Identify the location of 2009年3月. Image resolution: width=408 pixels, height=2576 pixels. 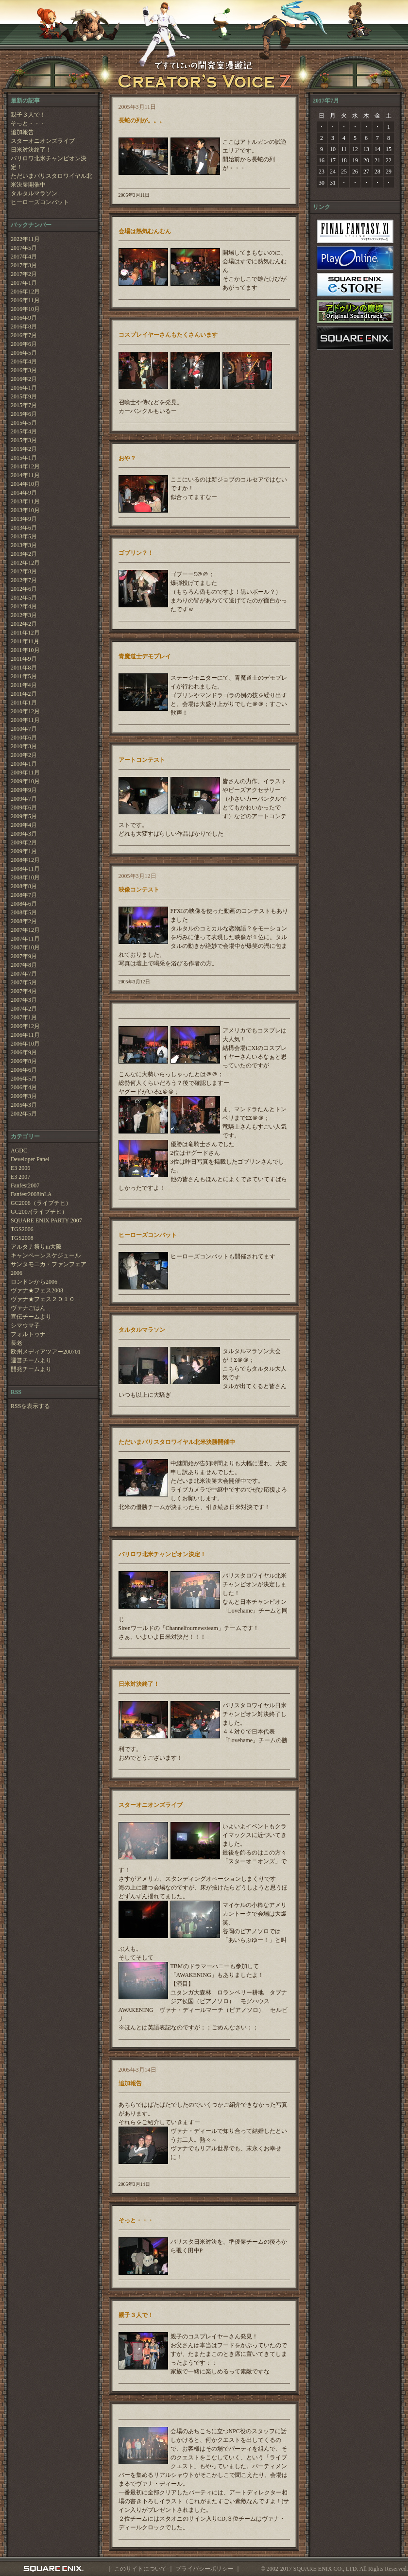
(24, 833).